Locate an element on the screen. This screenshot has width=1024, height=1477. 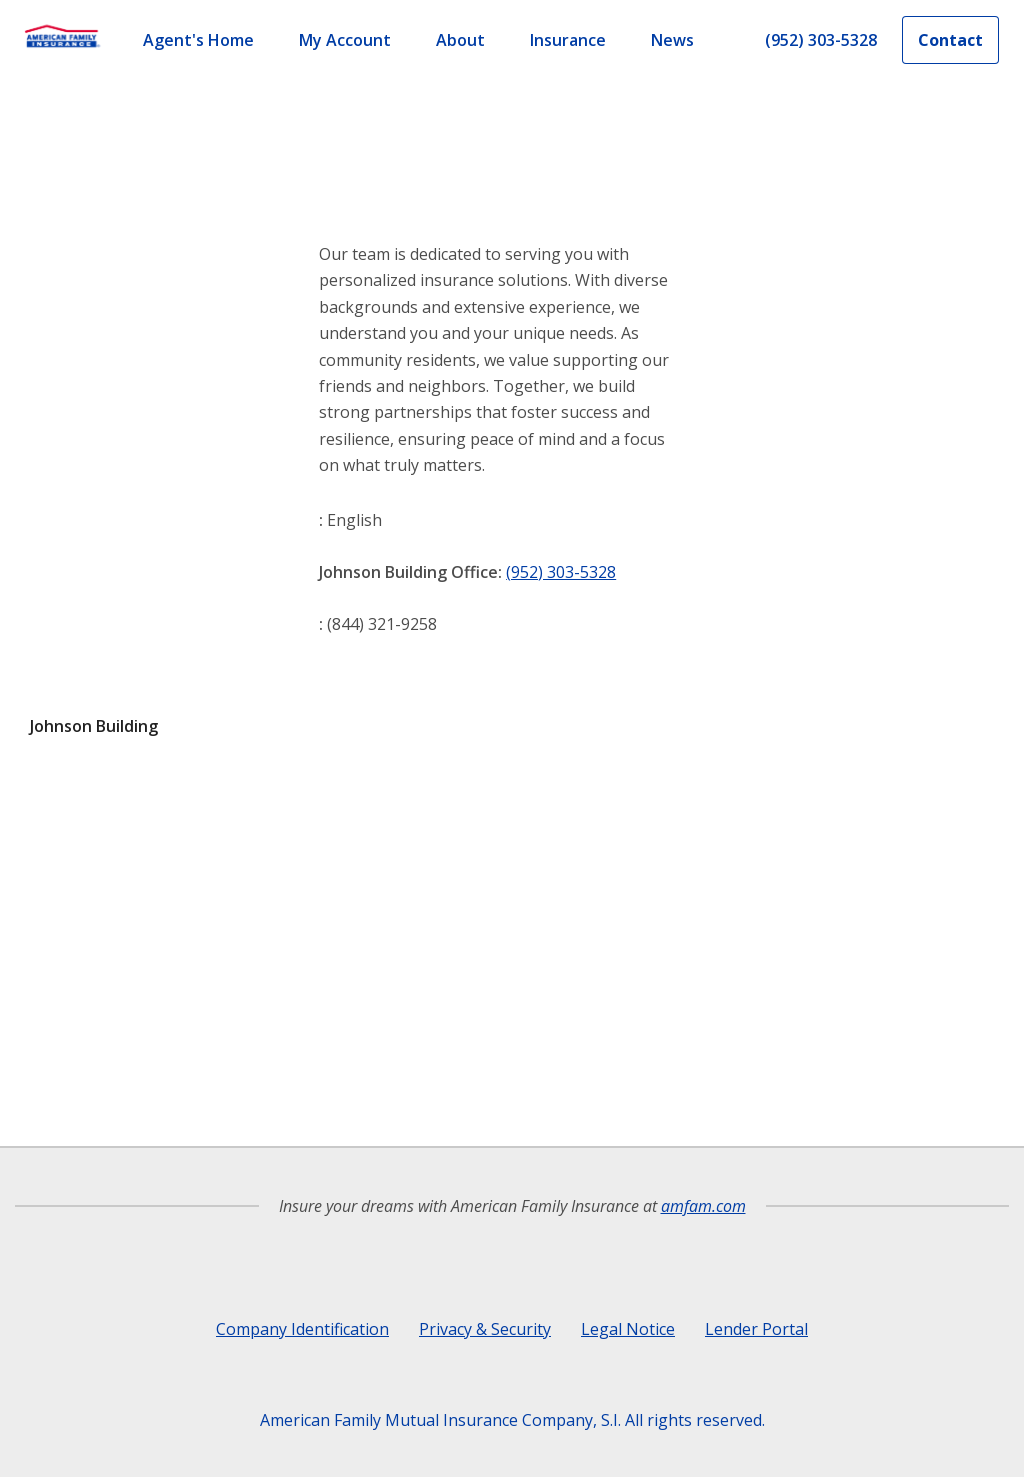
Legal Notice is located at coordinates (628, 1329).